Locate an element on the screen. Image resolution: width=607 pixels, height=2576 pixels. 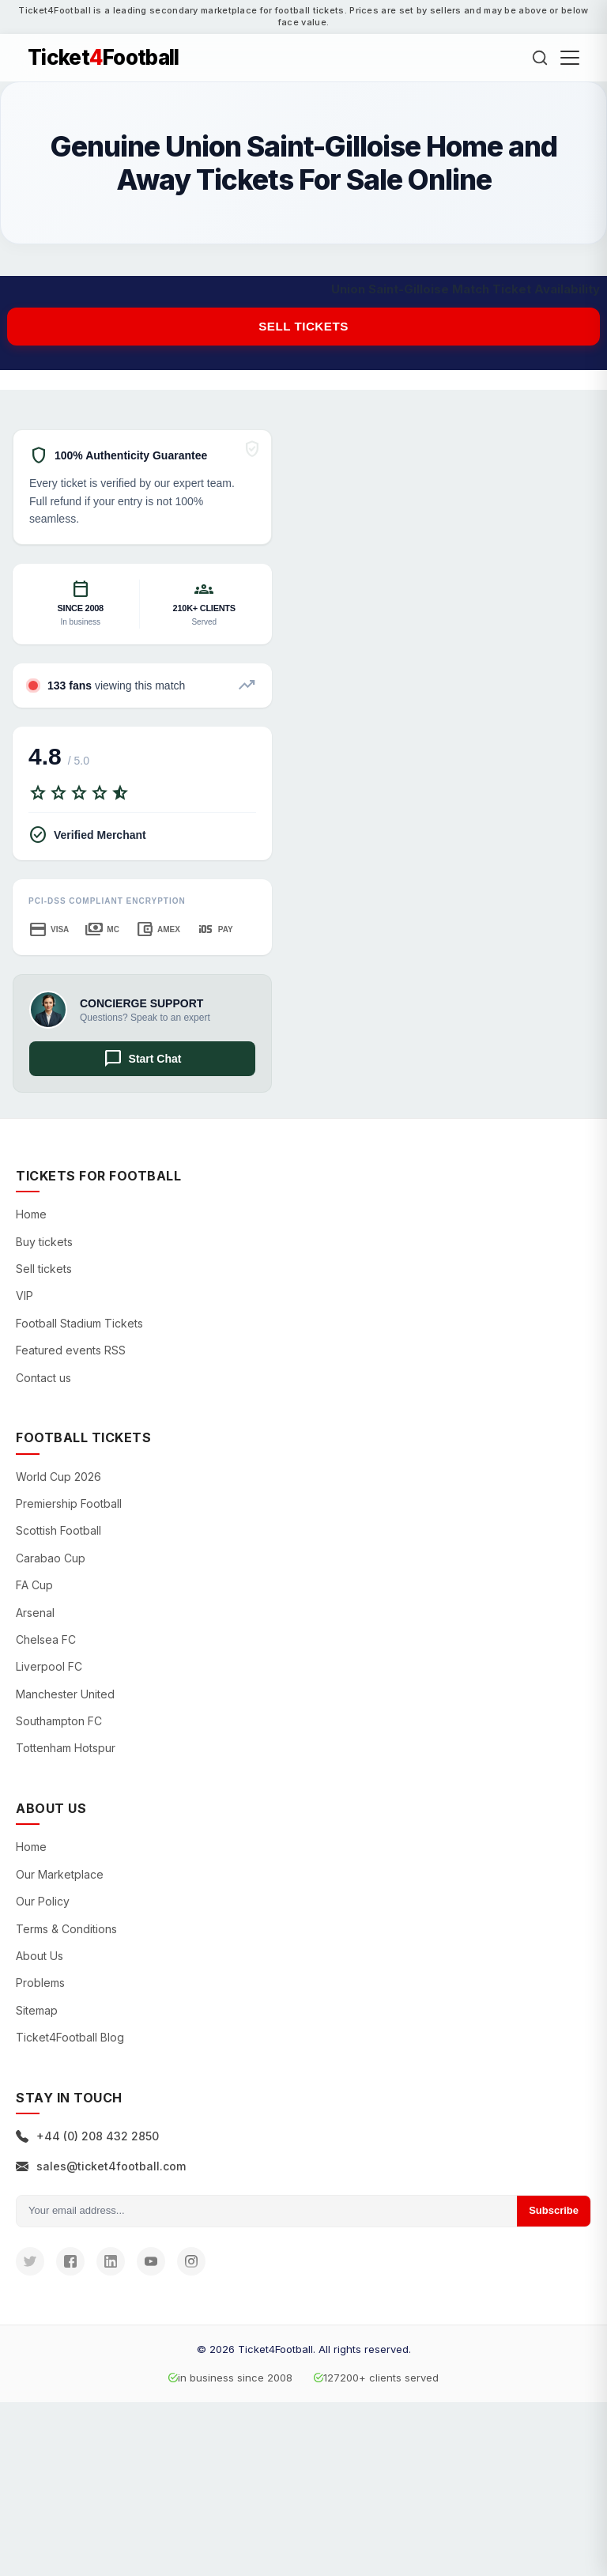
Football Stadium Tickets is located at coordinates (79, 1323).